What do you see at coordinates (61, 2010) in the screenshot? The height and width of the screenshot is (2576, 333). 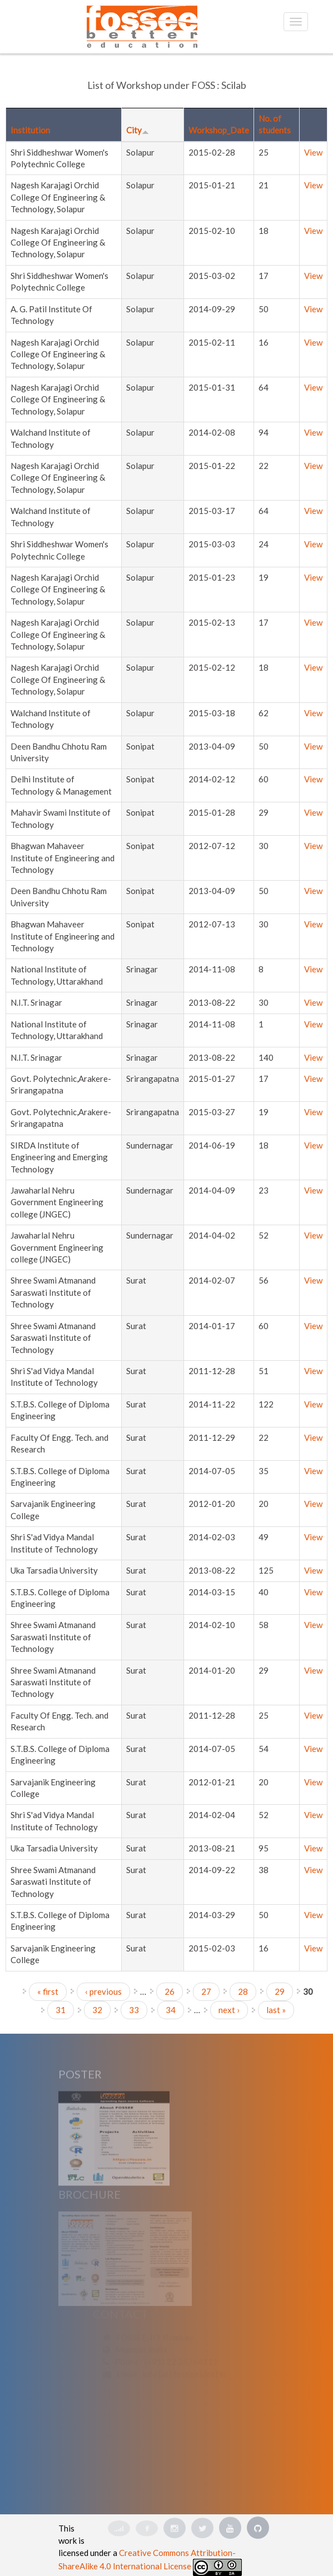 I see `31` at bounding box center [61, 2010].